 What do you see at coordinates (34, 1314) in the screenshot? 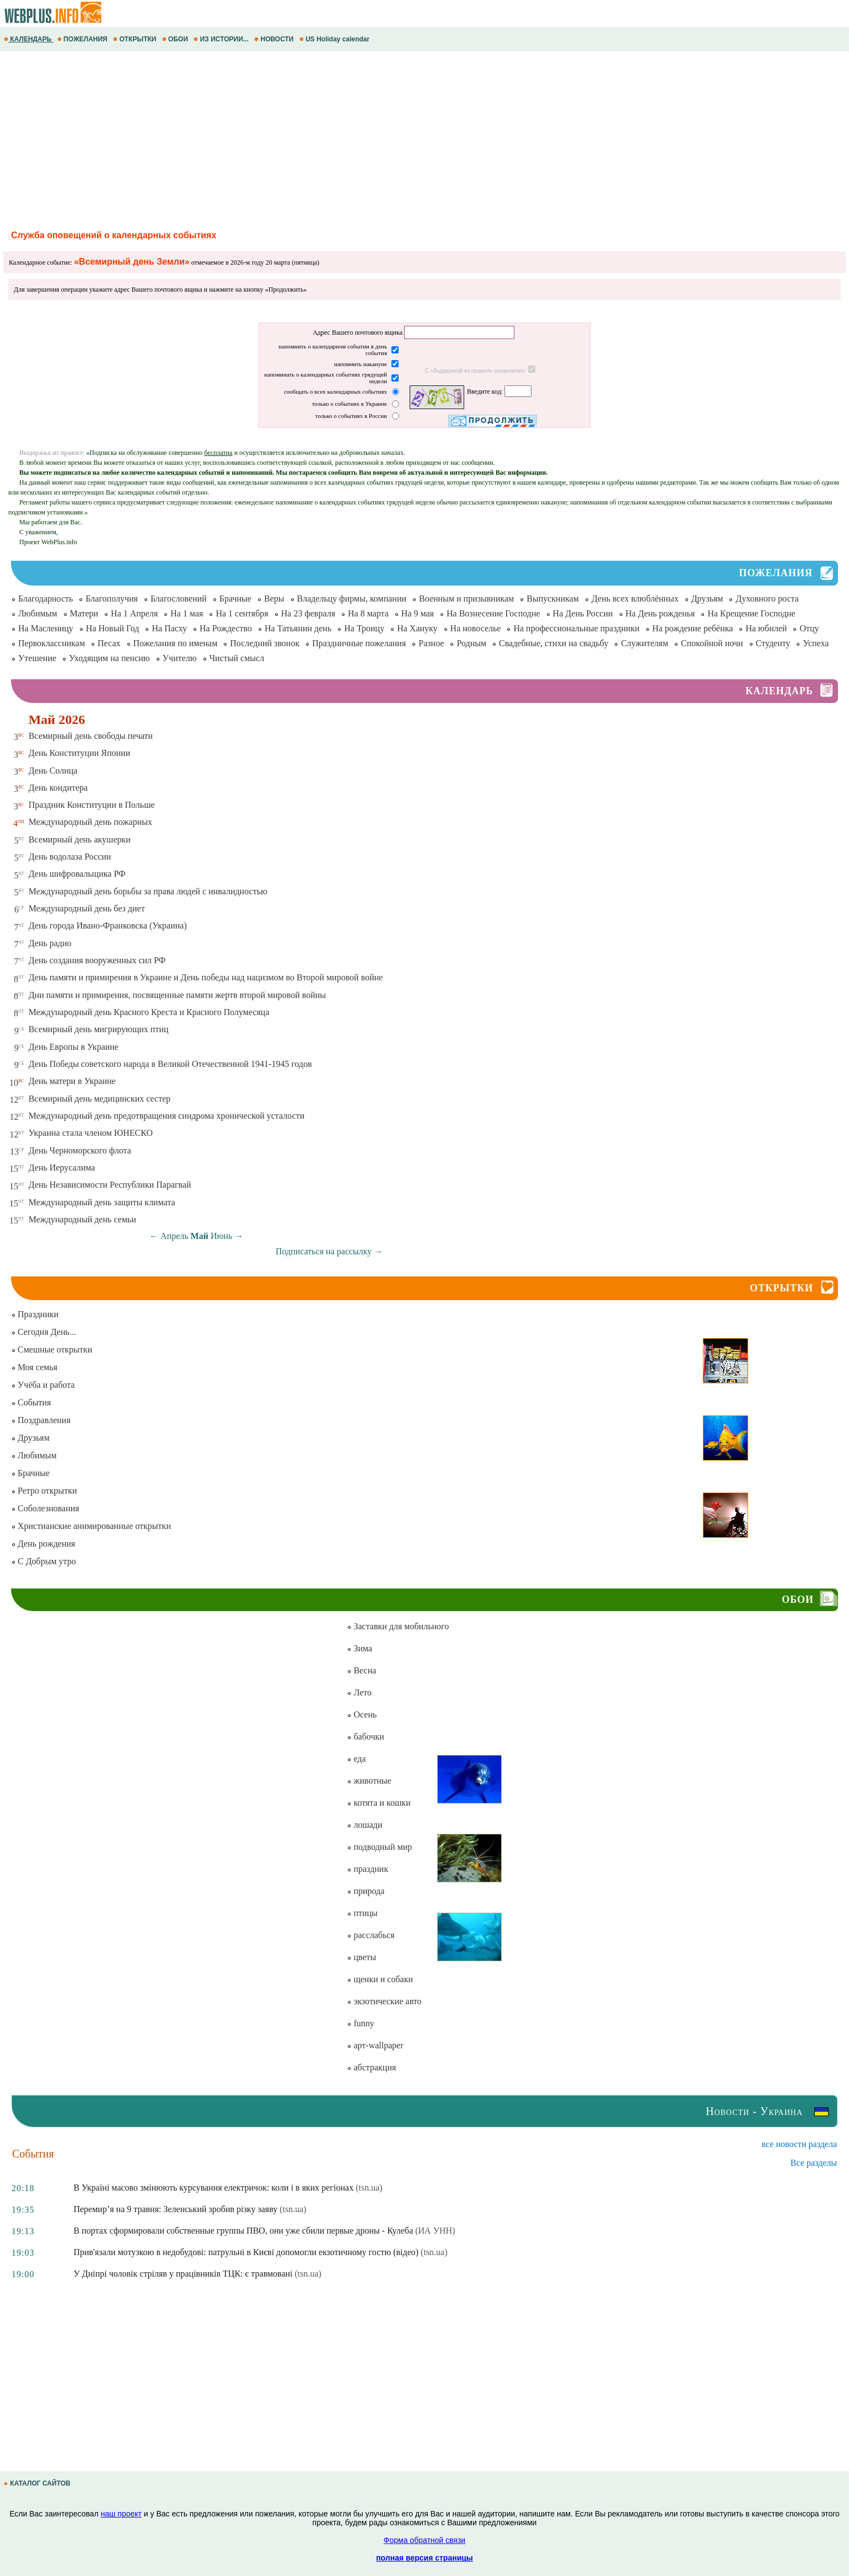
I see `Праздники` at bounding box center [34, 1314].